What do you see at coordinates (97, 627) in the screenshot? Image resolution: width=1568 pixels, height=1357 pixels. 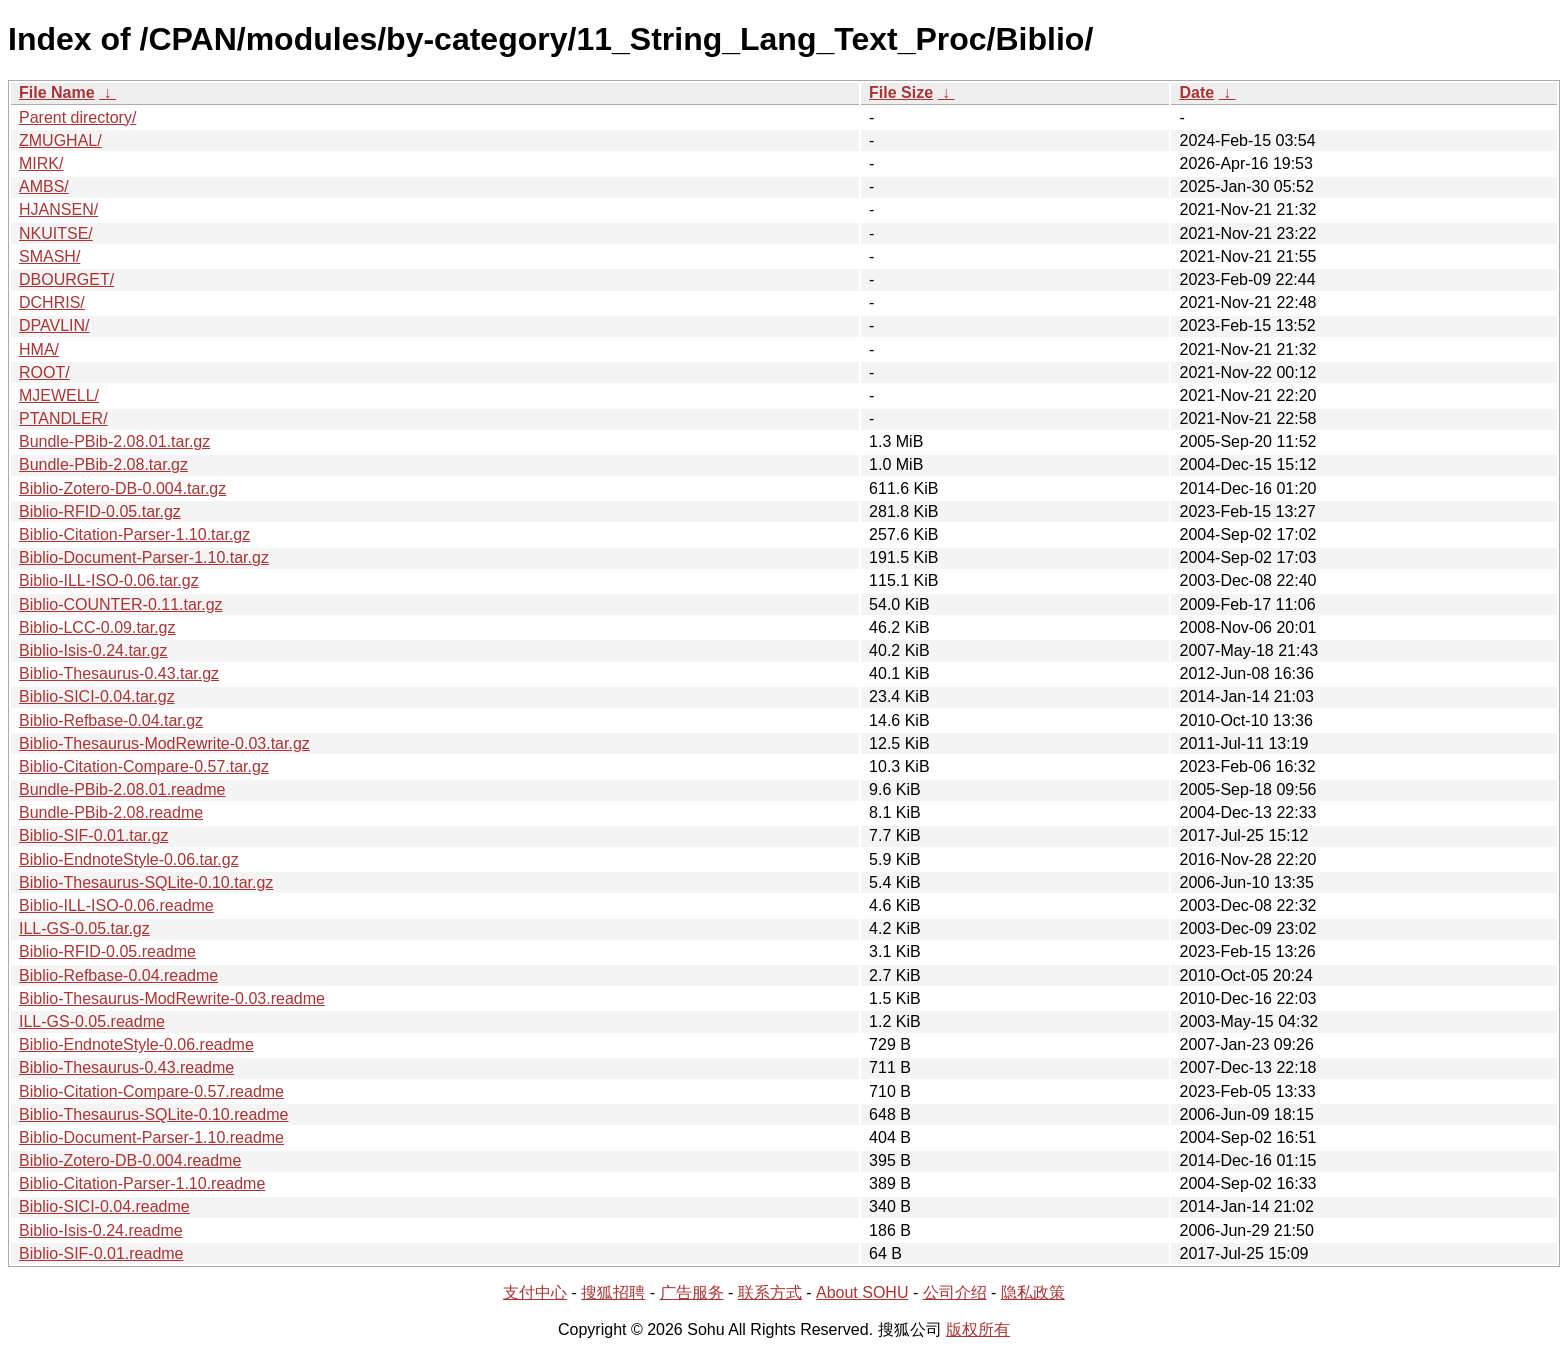 I see `Biblio-LCC-0.09.tar.gz` at bounding box center [97, 627].